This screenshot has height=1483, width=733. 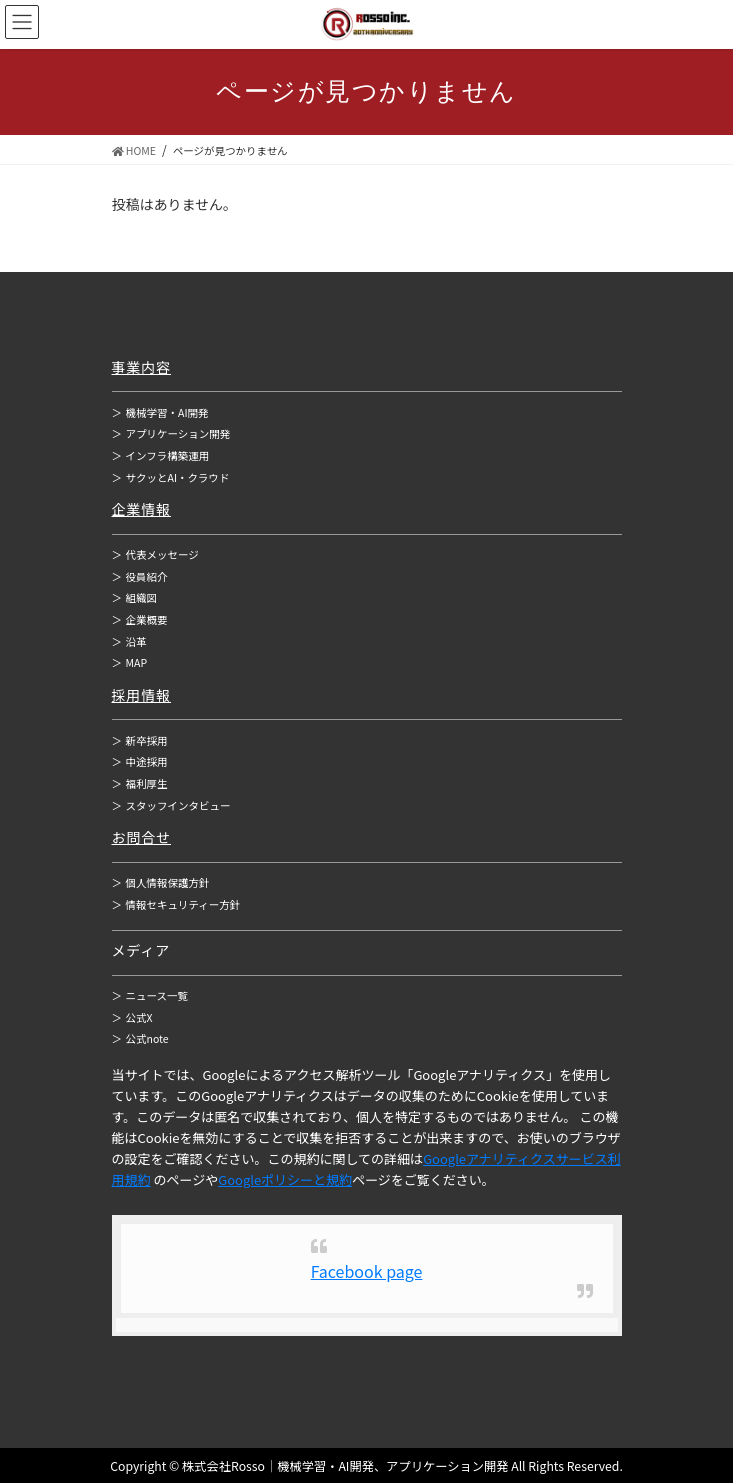 What do you see at coordinates (140, 761) in the screenshot?
I see `中途採用` at bounding box center [140, 761].